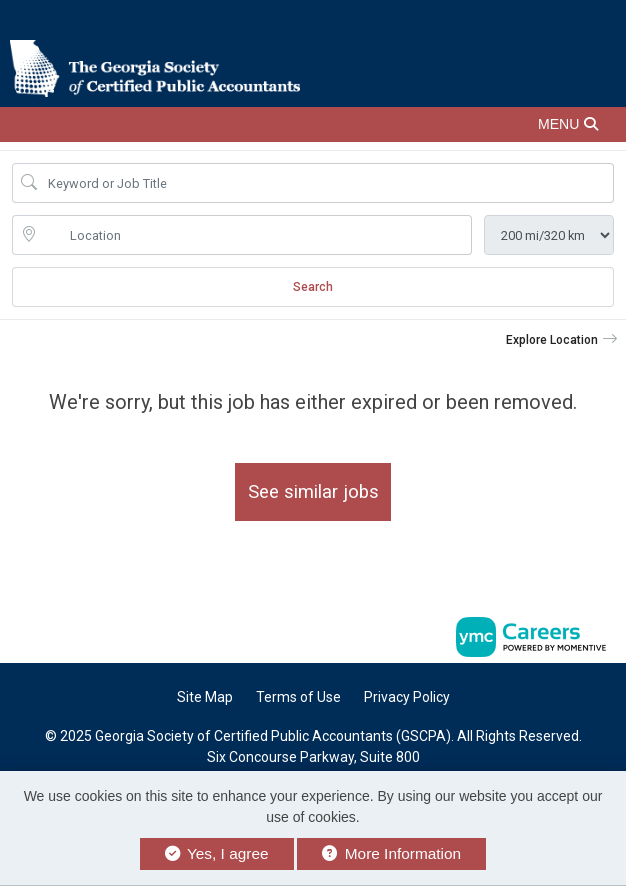  What do you see at coordinates (313, 491) in the screenshot?
I see `See similar jobs` at bounding box center [313, 491].